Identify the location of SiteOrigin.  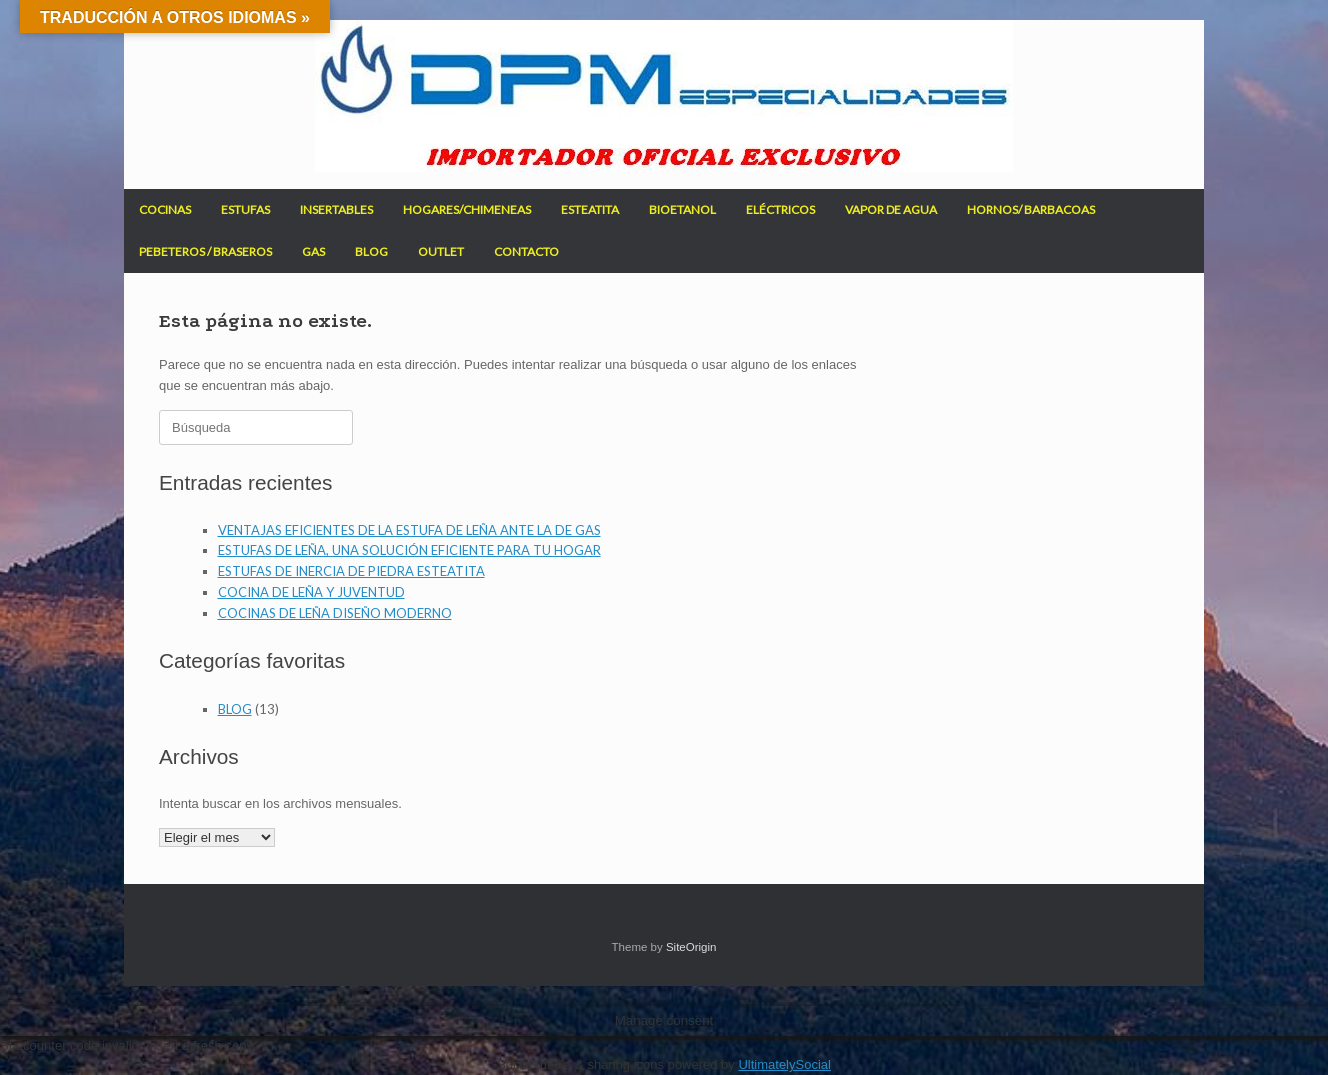
(691, 947).